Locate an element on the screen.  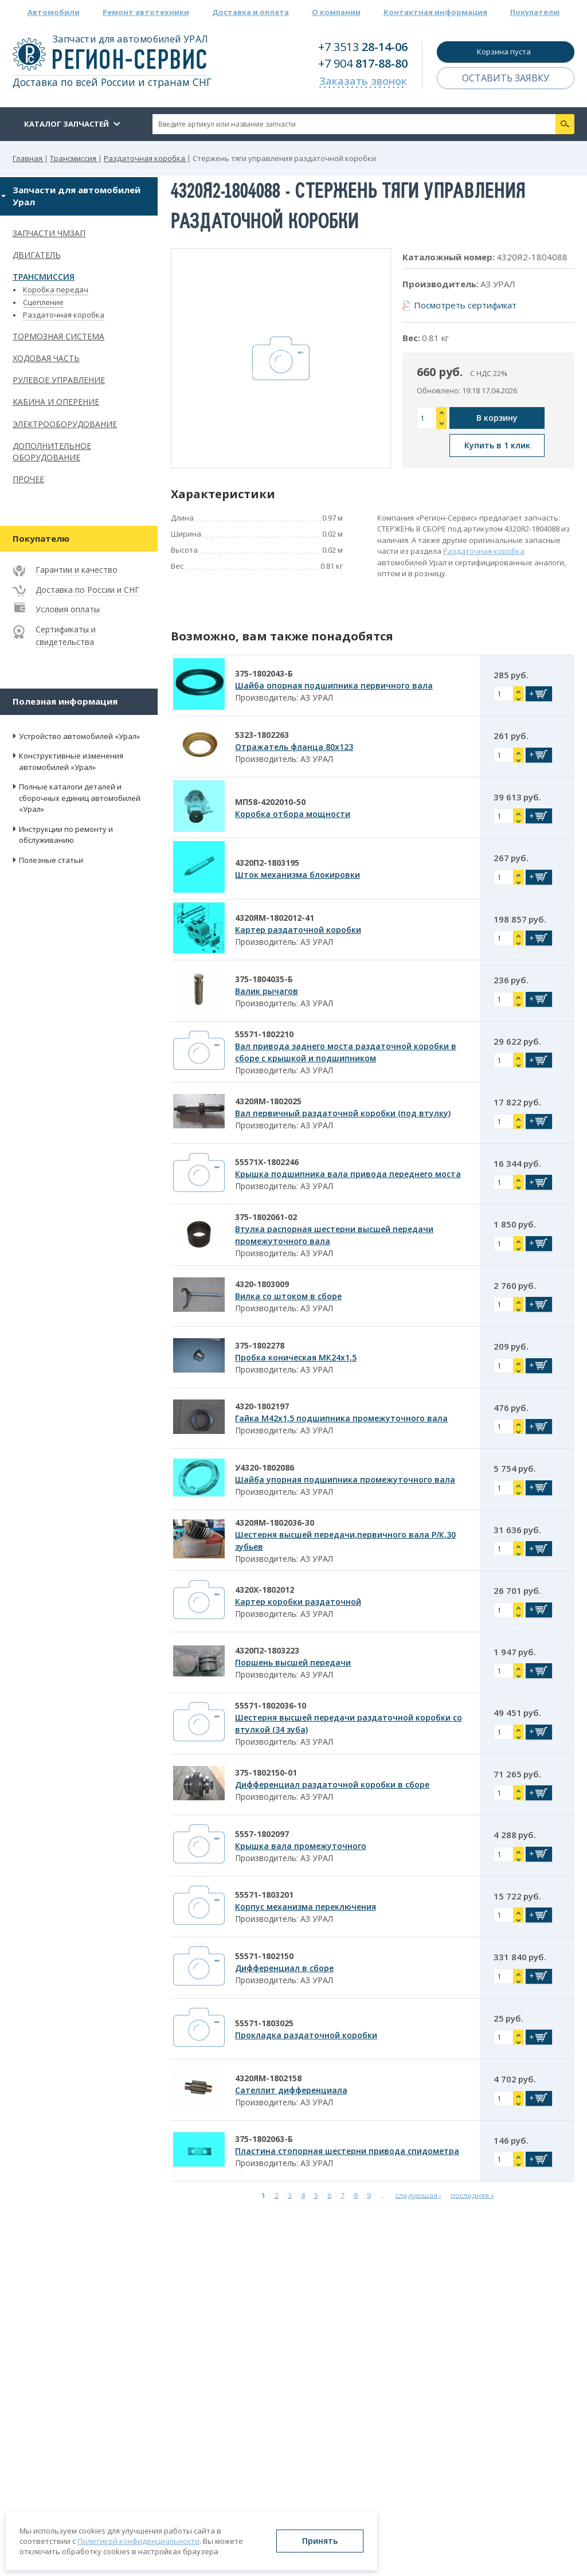
Электрооборудование is located at coordinates (65, 424).